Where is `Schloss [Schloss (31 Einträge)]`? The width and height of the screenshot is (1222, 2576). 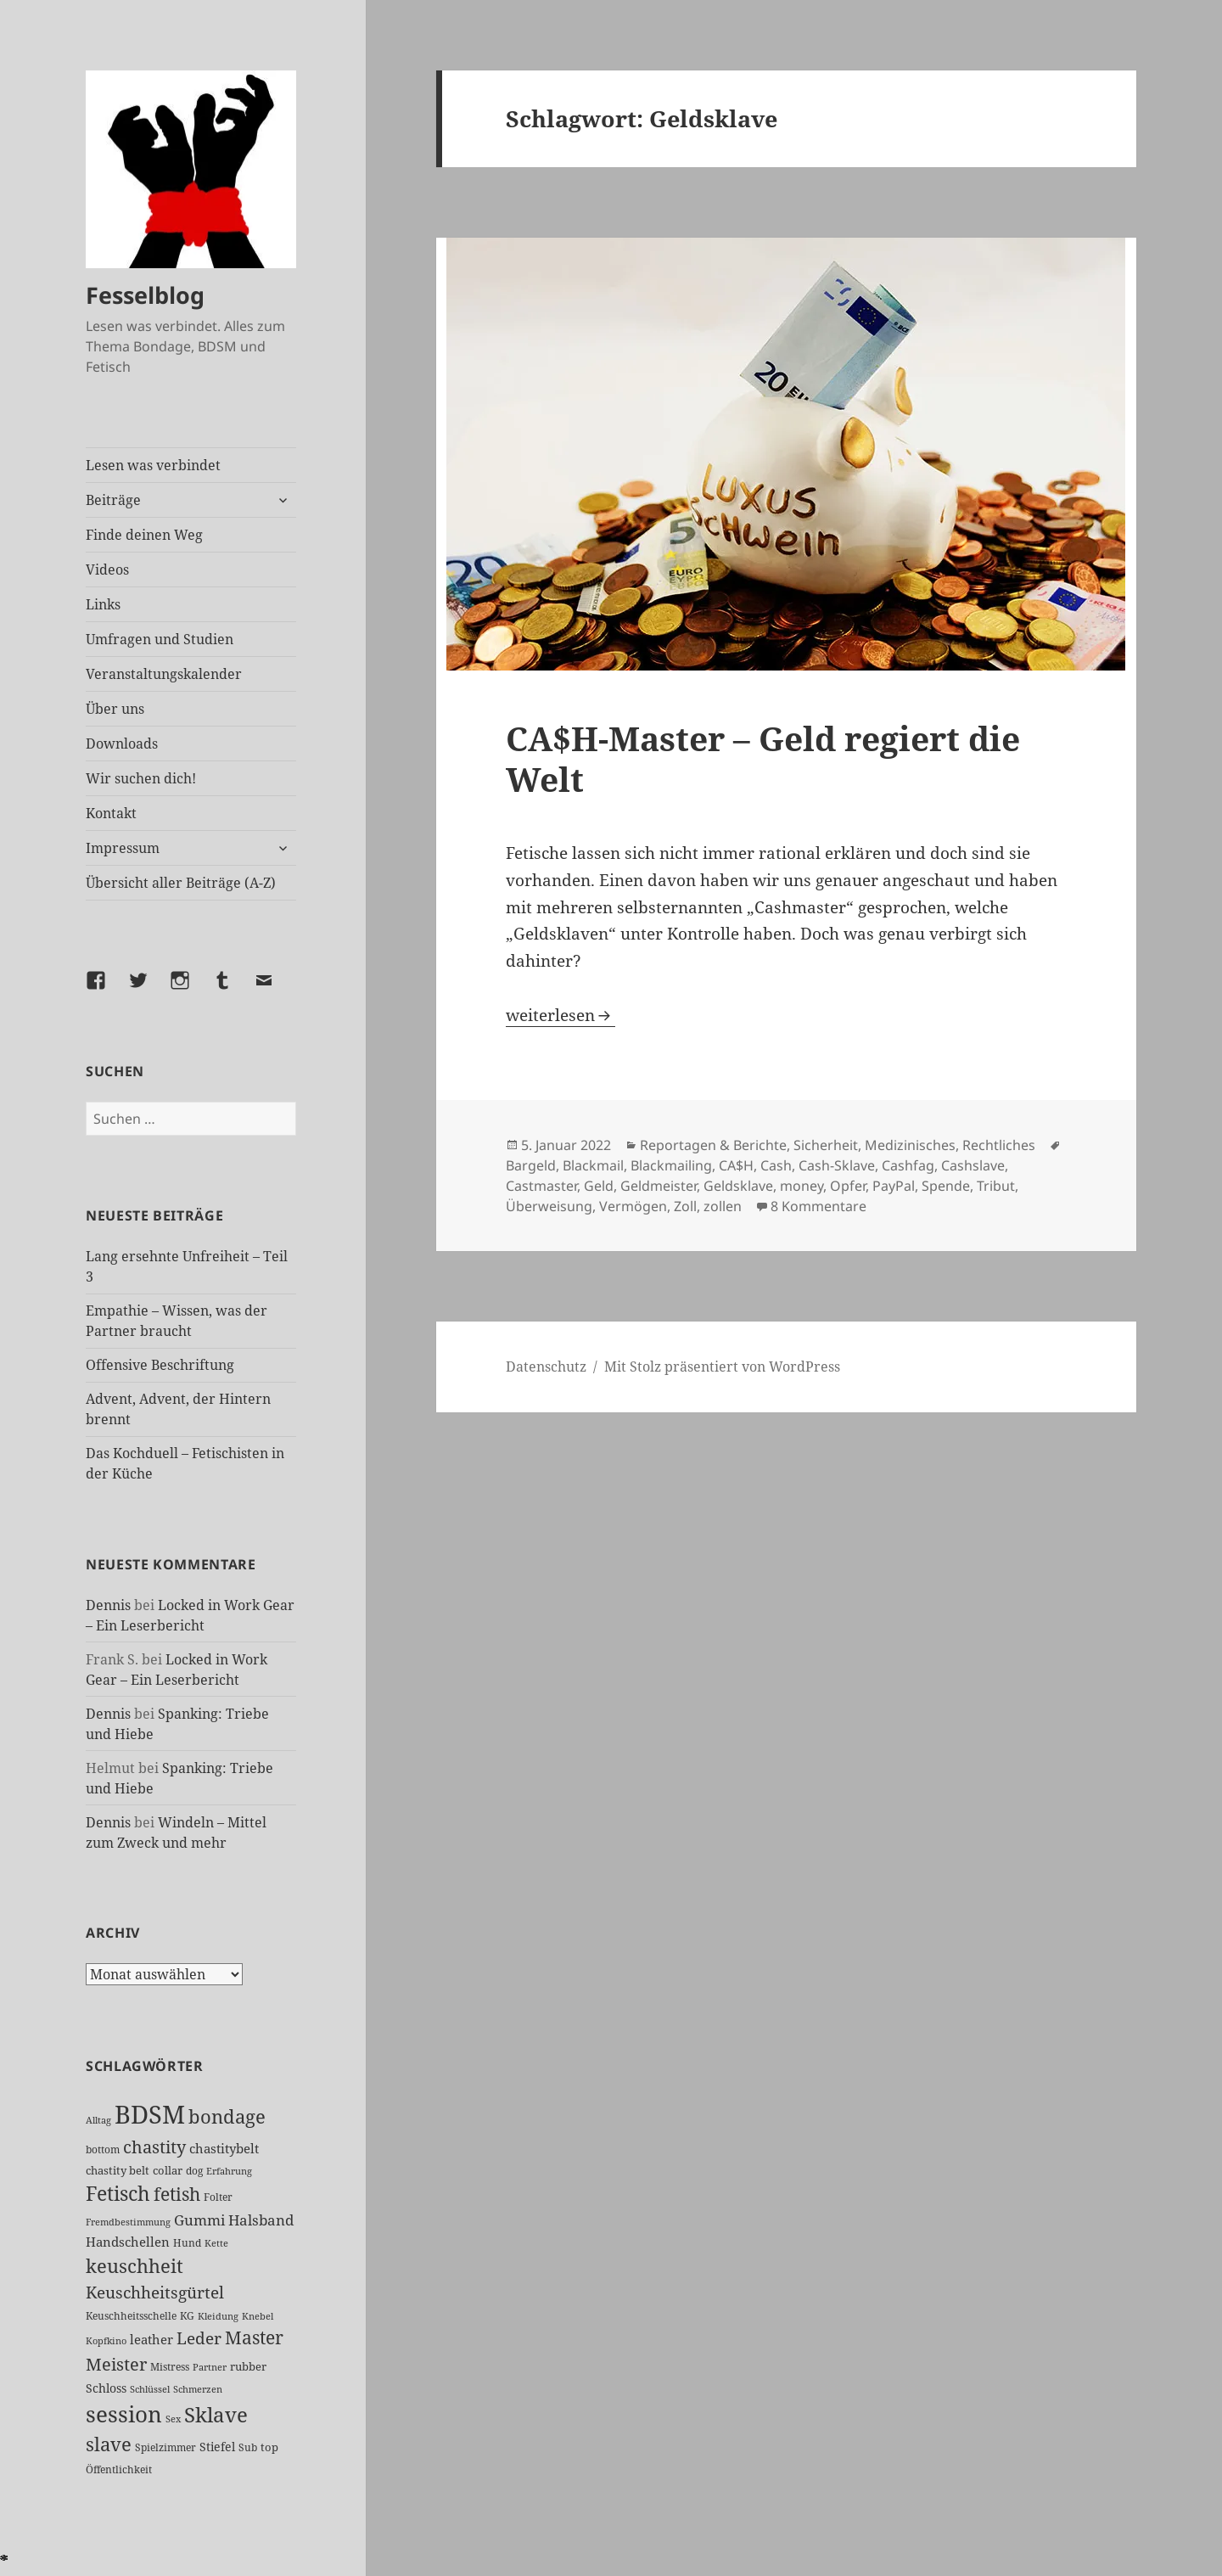
Schloss [Schloss (31 Einträge)] is located at coordinates (106, 2388).